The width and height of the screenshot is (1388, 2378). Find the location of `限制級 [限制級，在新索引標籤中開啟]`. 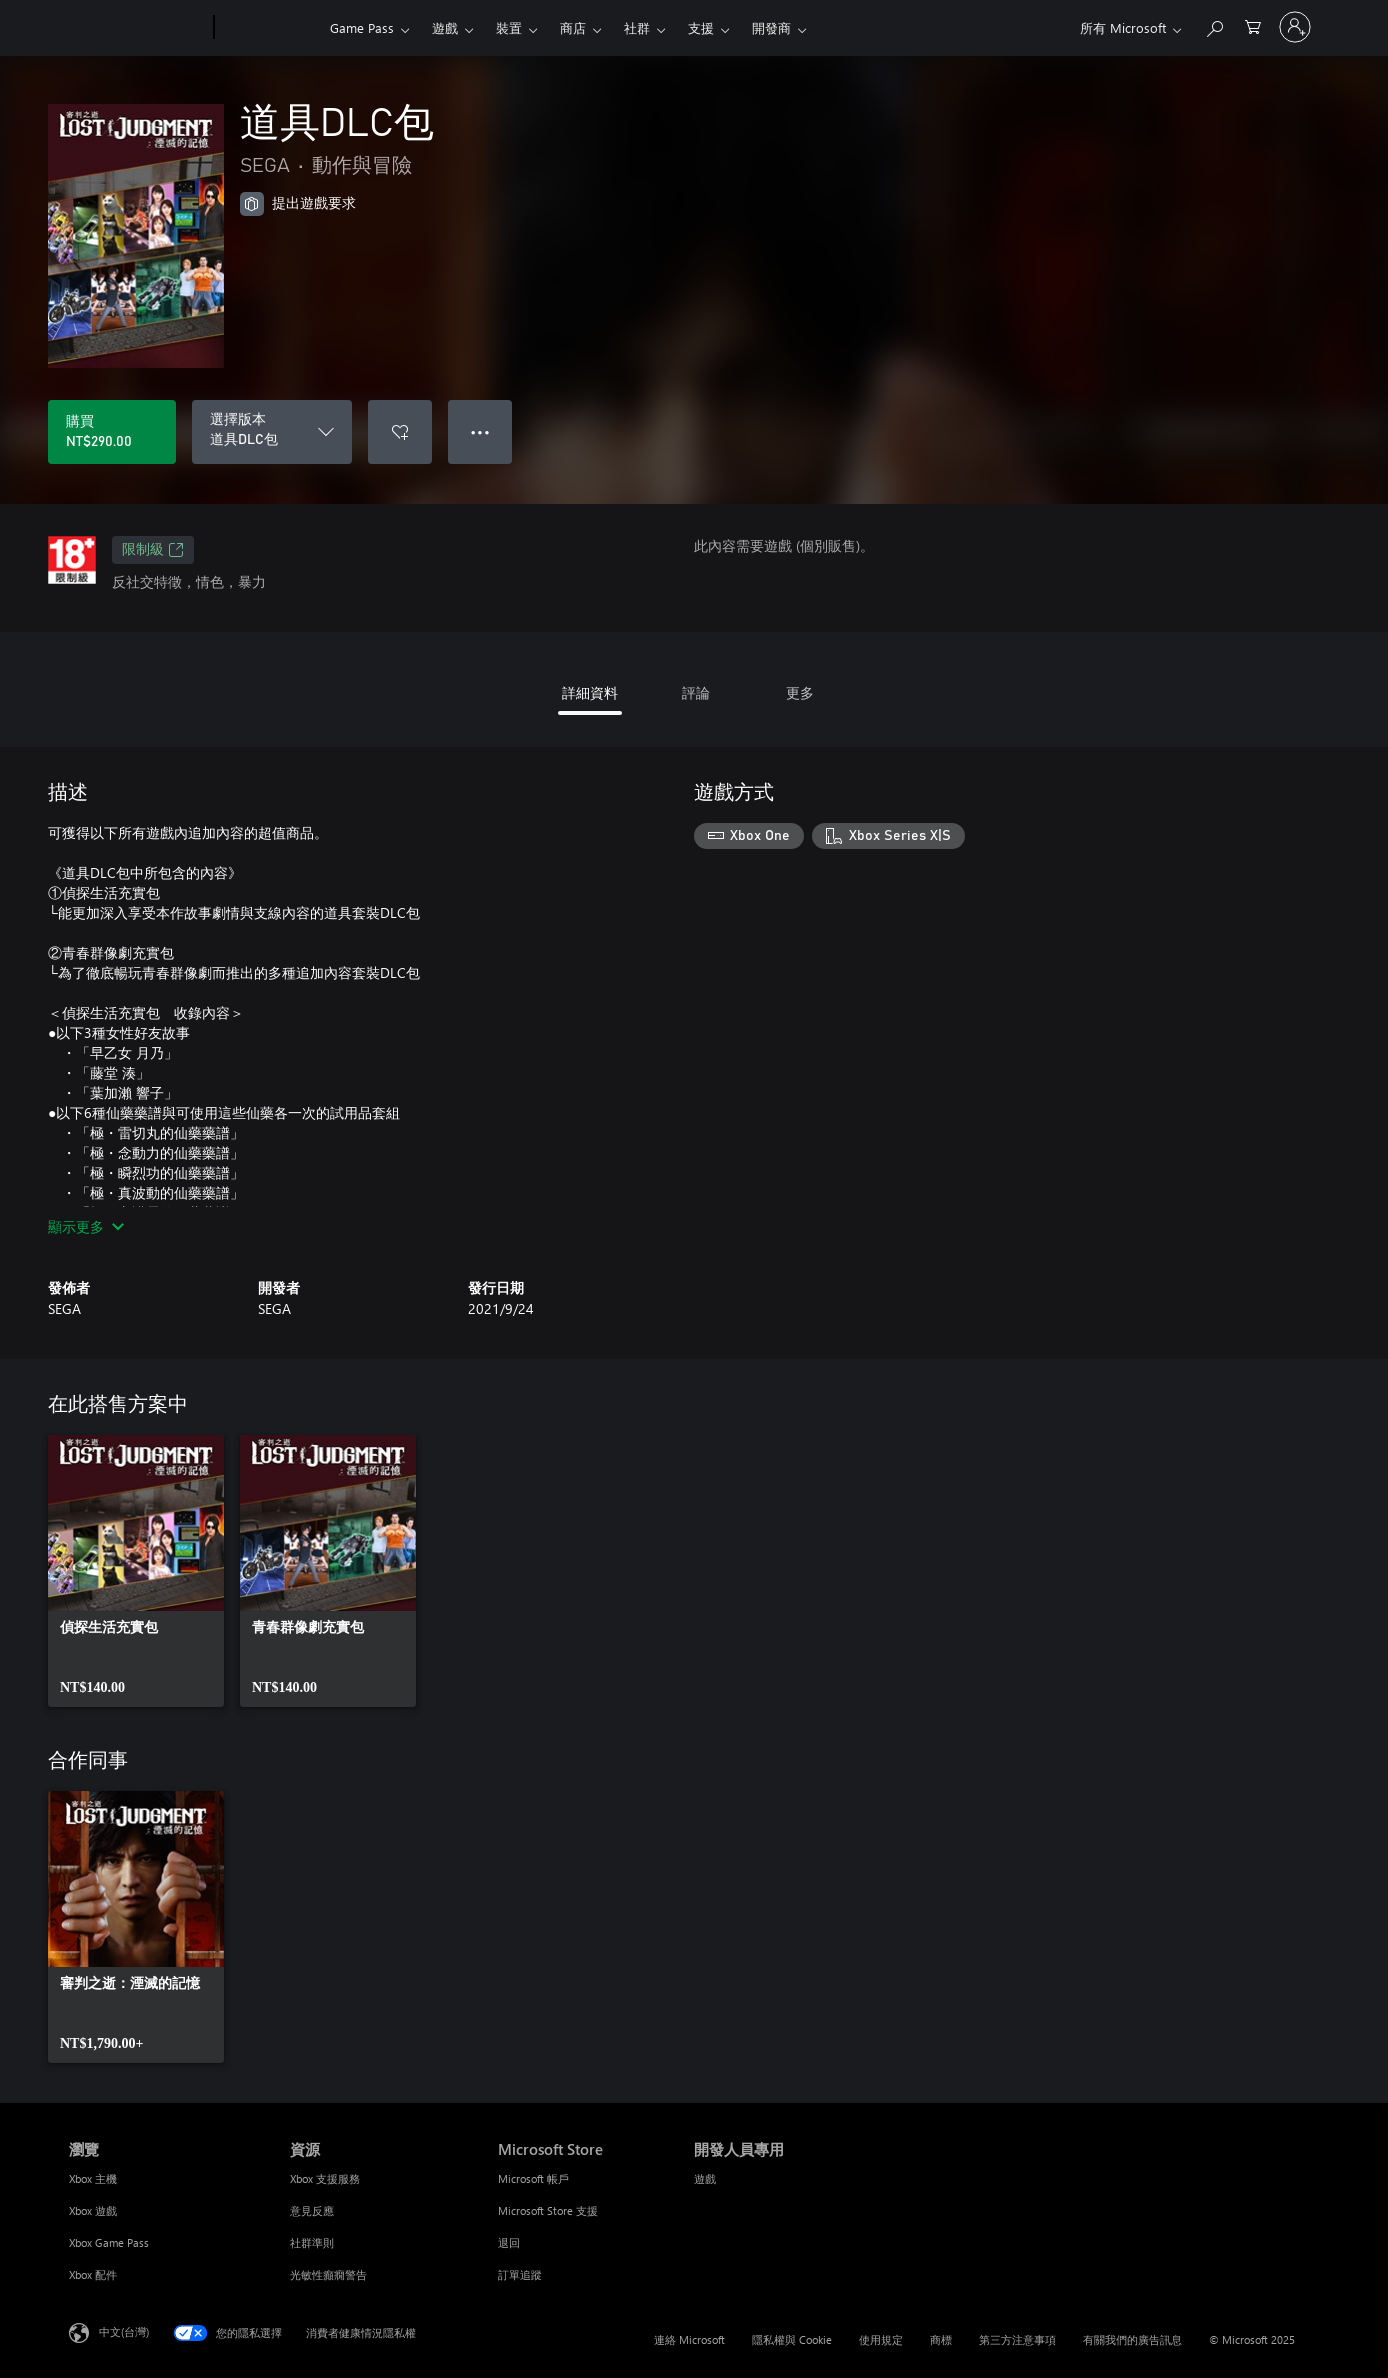

限制級 [限制級，在新索引標籤中開啟] is located at coordinates (153, 550).